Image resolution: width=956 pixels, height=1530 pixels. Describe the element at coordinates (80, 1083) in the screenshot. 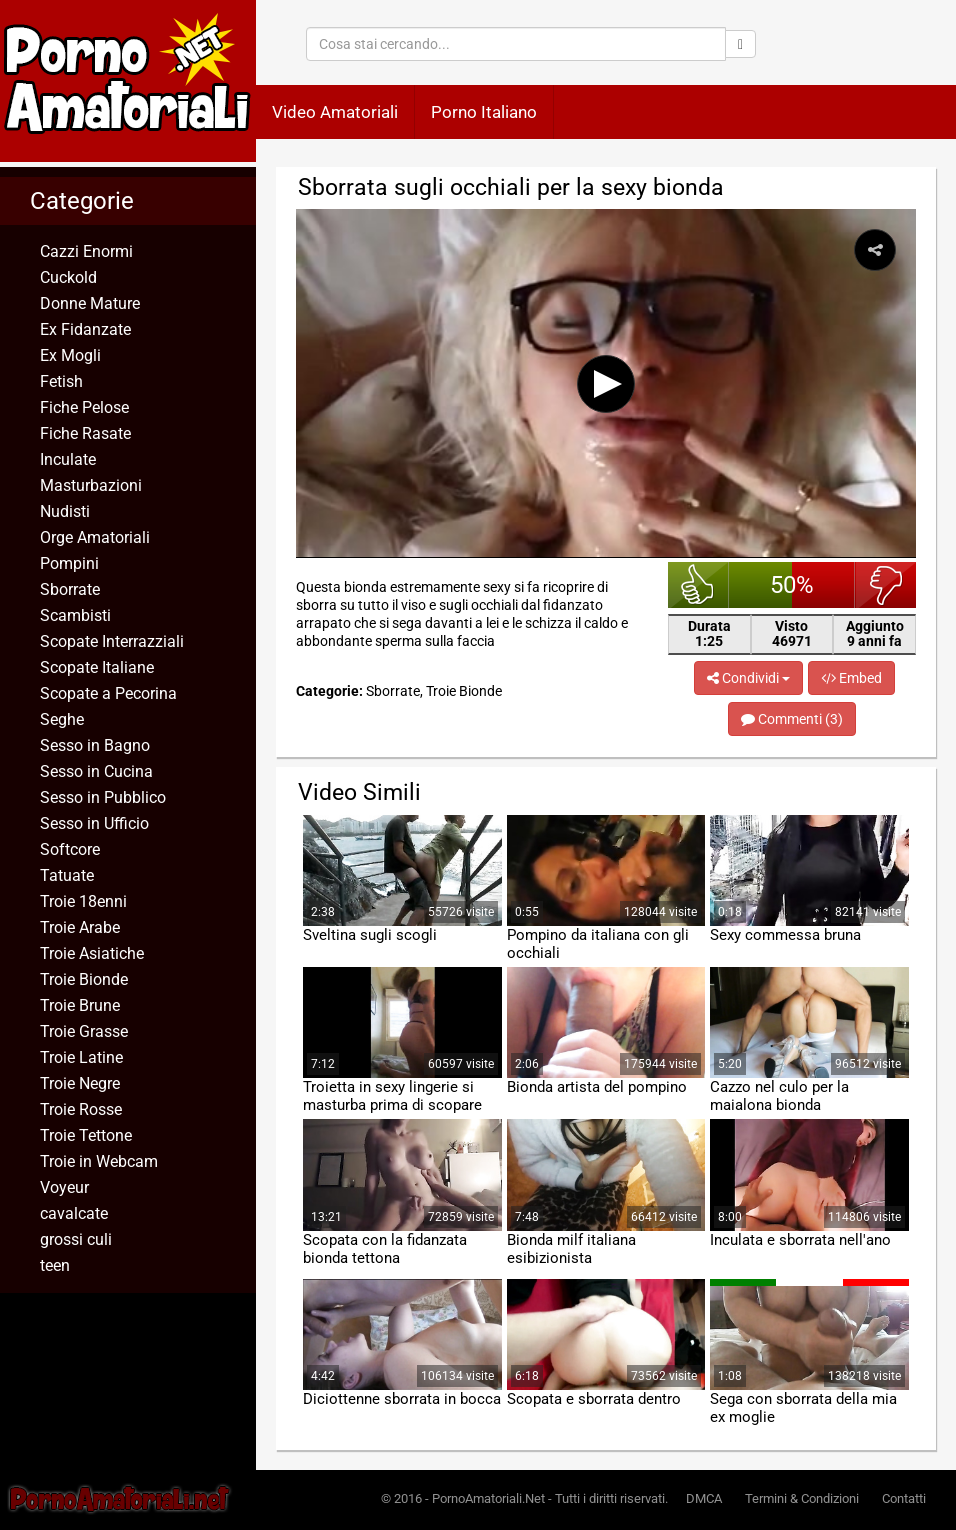

I see `Troie Negre` at that location.